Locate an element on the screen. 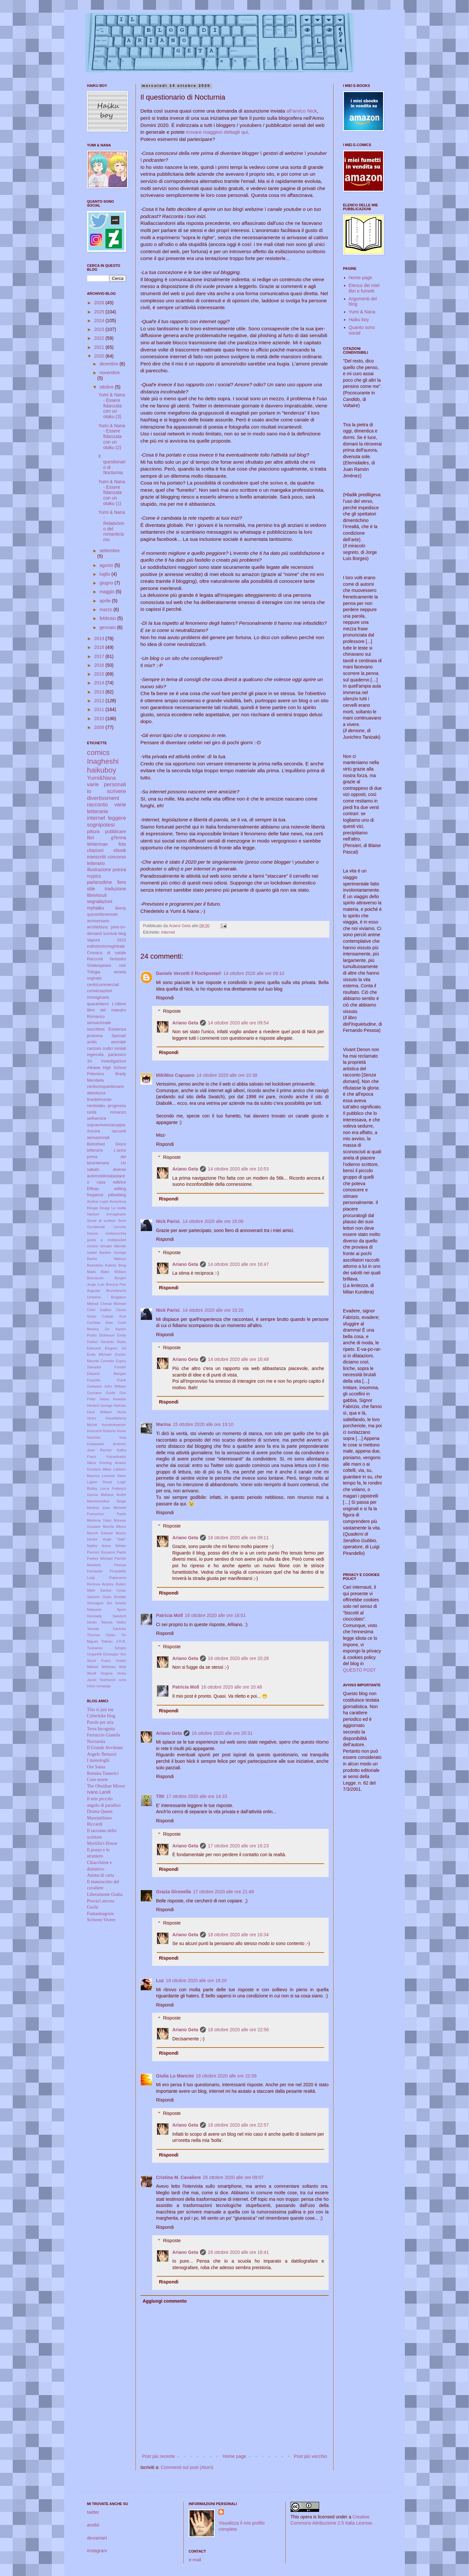 The width and height of the screenshot is (469, 2576). 14 ottobre 2020 alle ore 09:10 is located at coordinates (253, 973).